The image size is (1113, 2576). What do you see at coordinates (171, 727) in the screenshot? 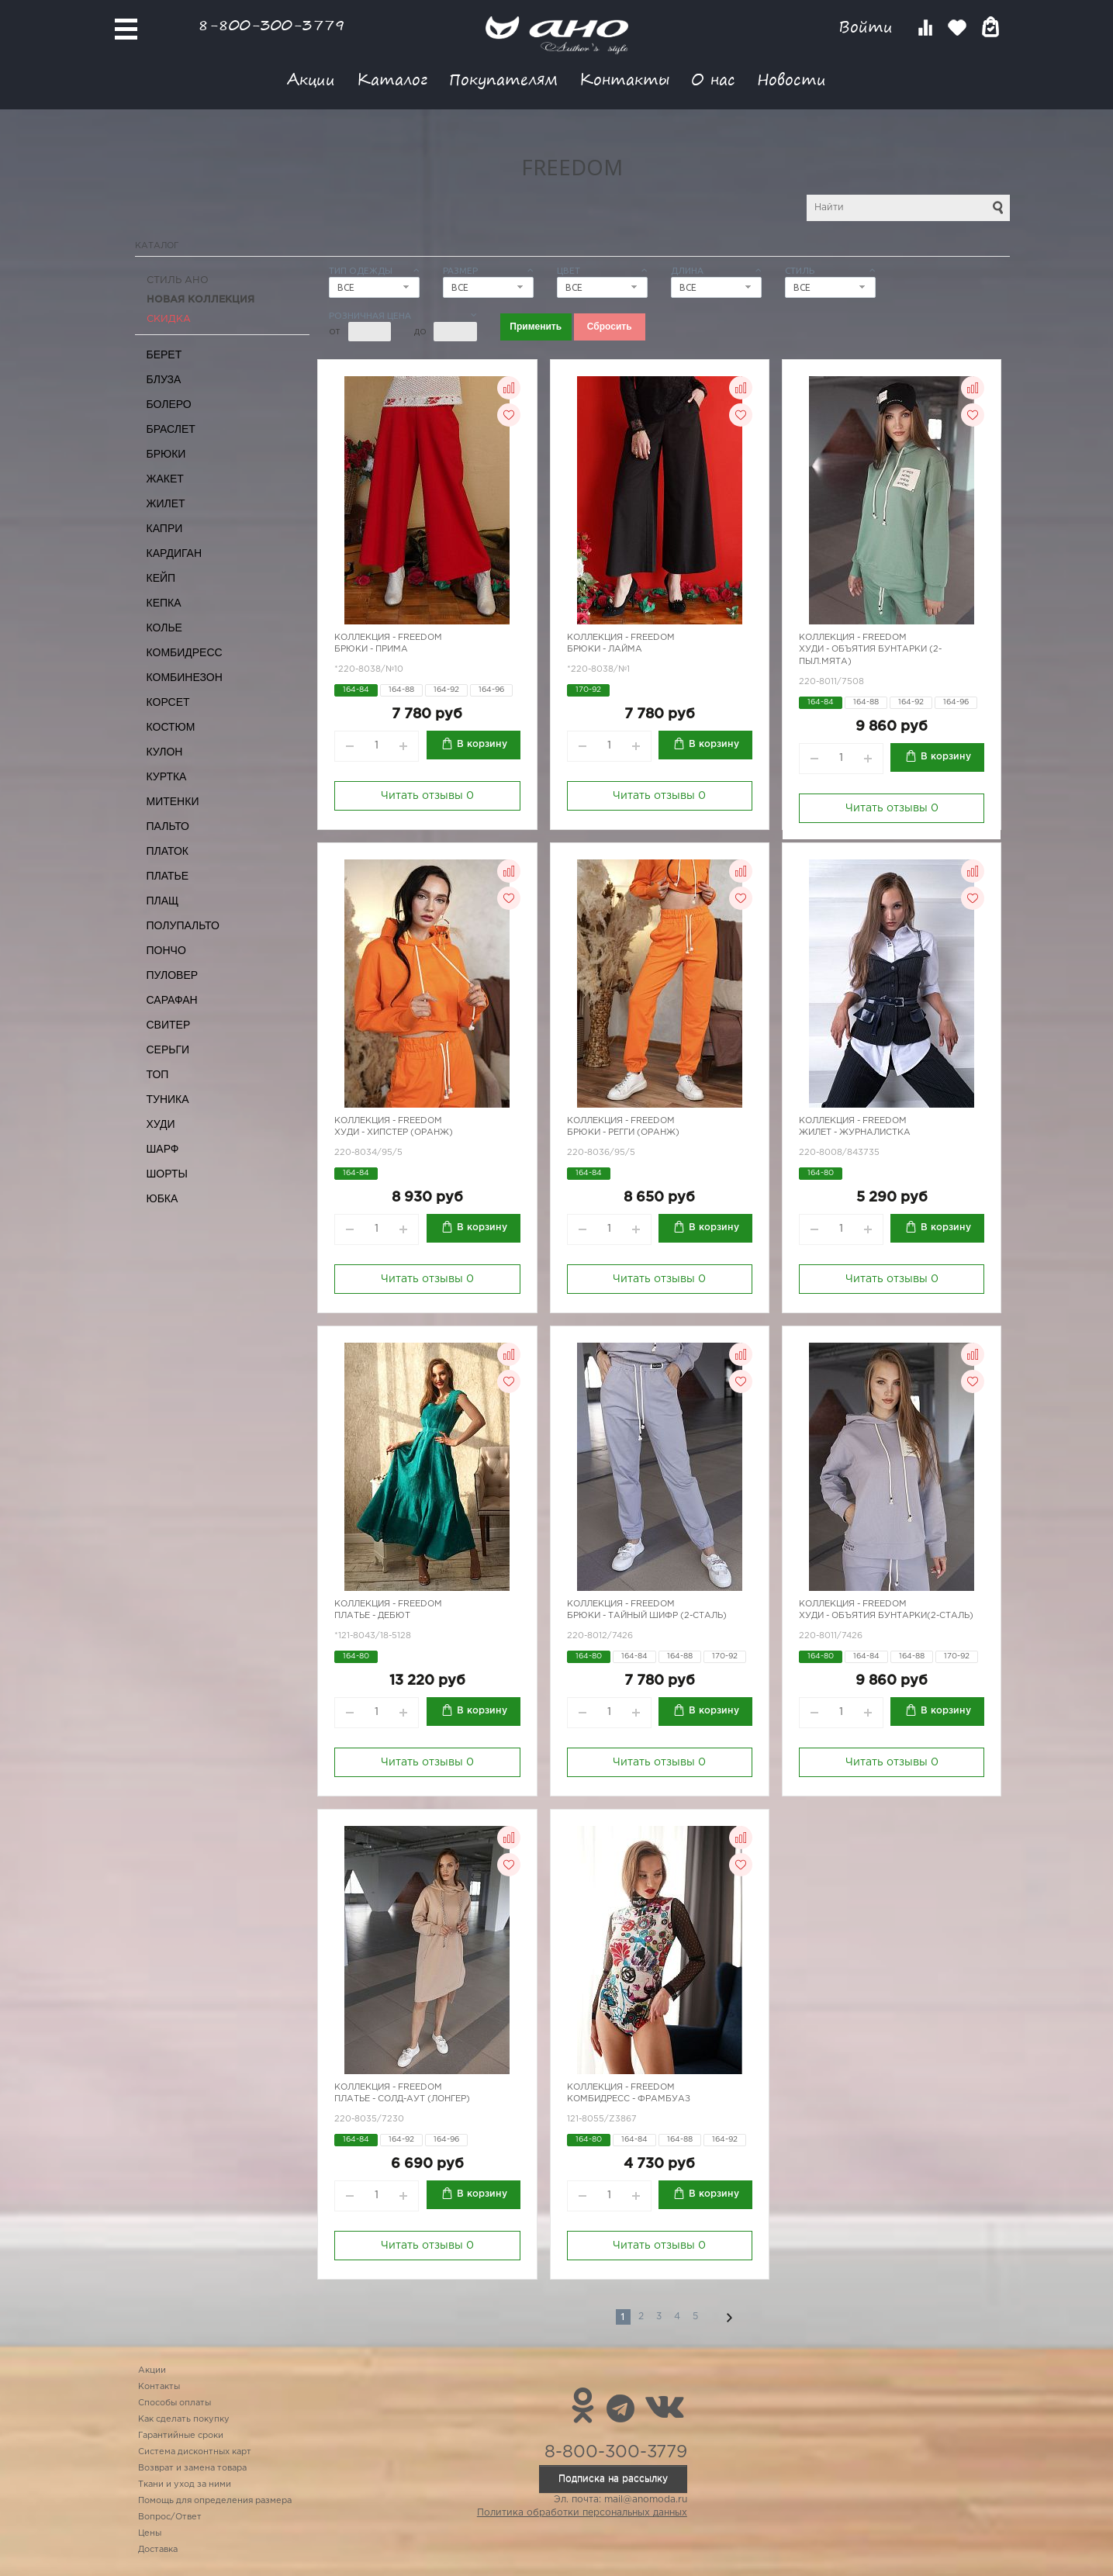
I see `Костюм` at bounding box center [171, 727].